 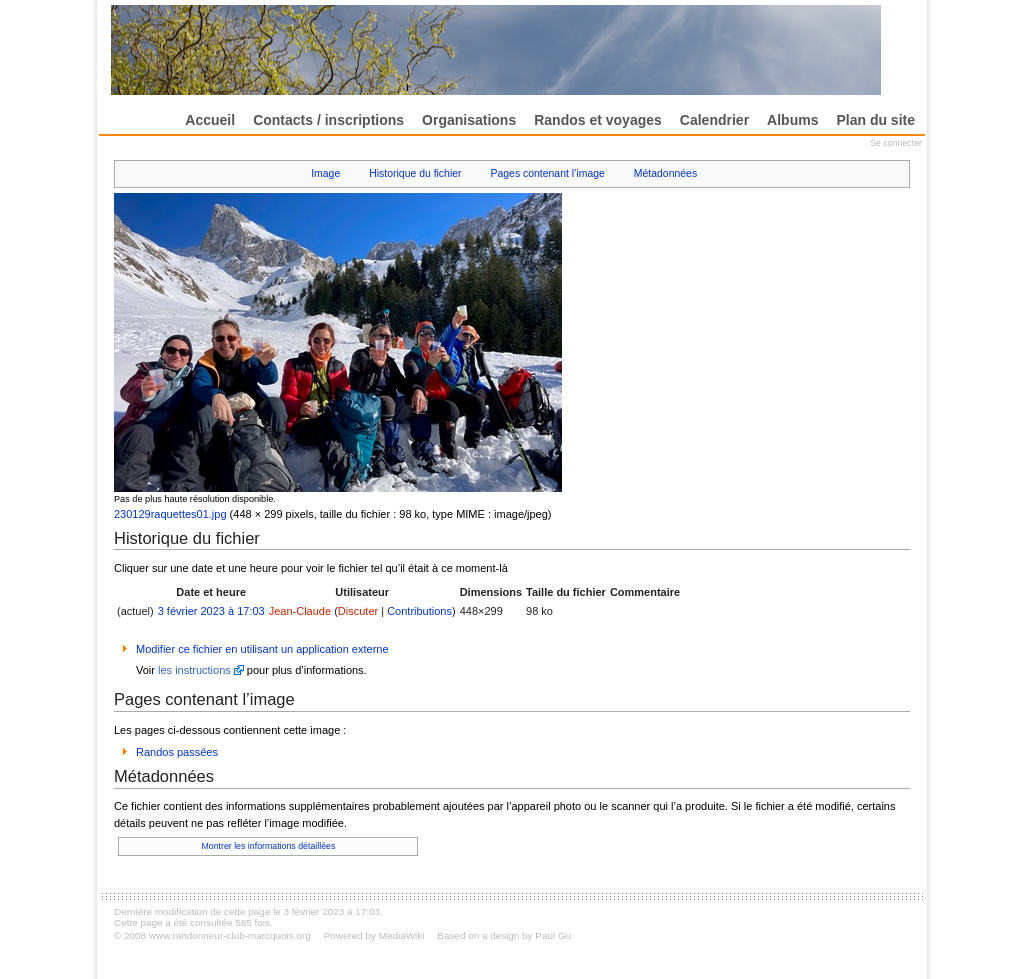 What do you see at coordinates (262, 649) in the screenshot?
I see `Modifier ce fichier en utilisant un application externe` at bounding box center [262, 649].